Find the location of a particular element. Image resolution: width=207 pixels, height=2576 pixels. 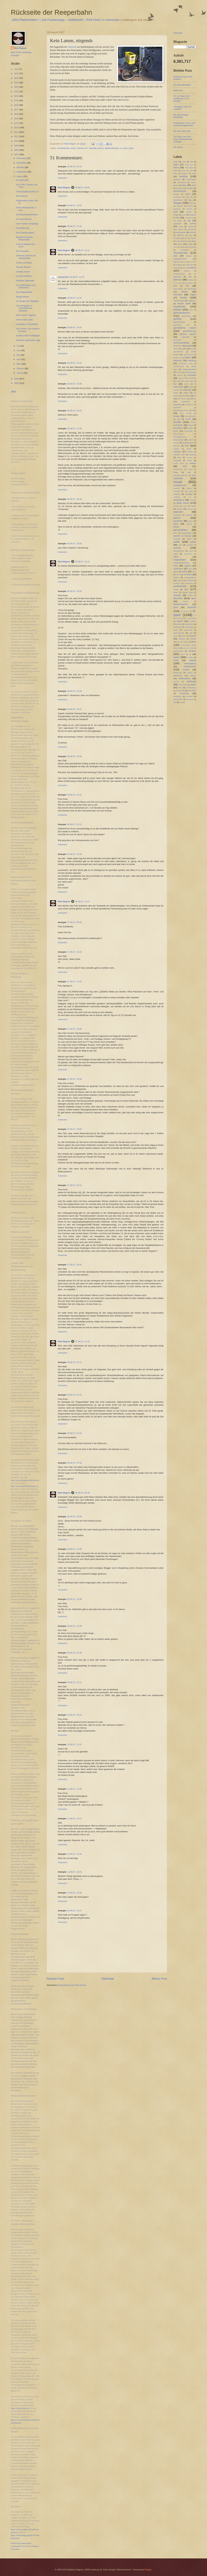

tony joe white is located at coordinates (188, 648).